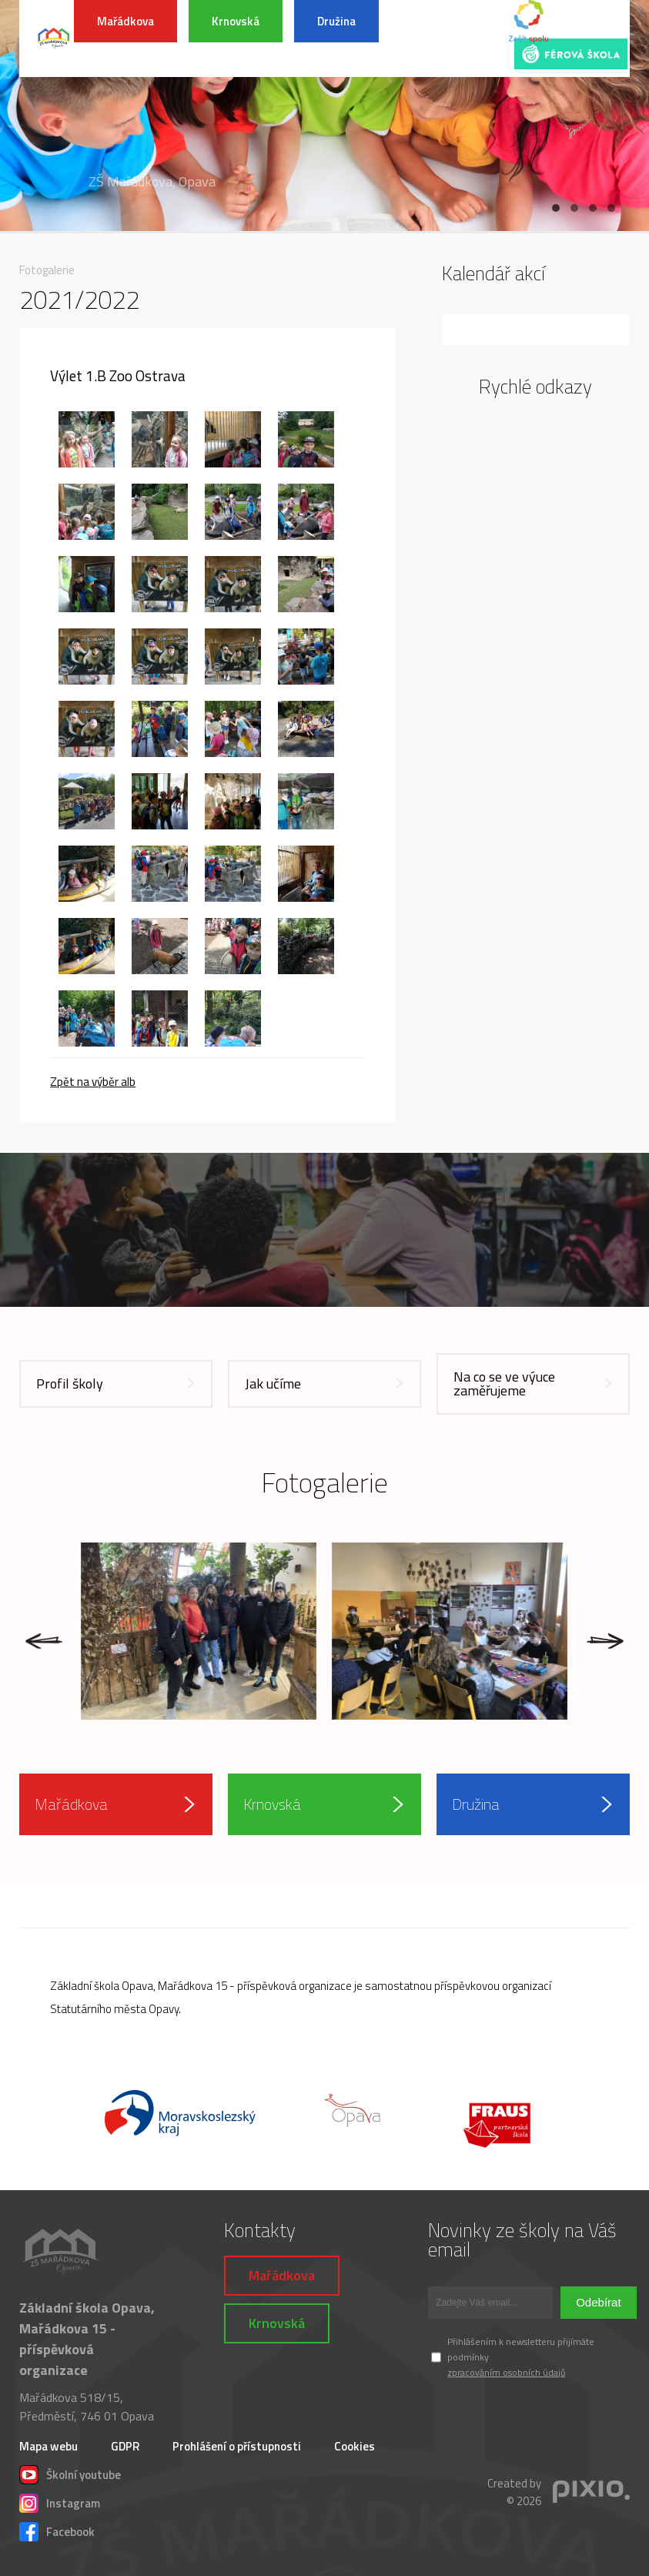 This screenshot has height=2576, width=649. What do you see at coordinates (70, 2473) in the screenshot?
I see `Školní youtube` at bounding box center [70, 2473].